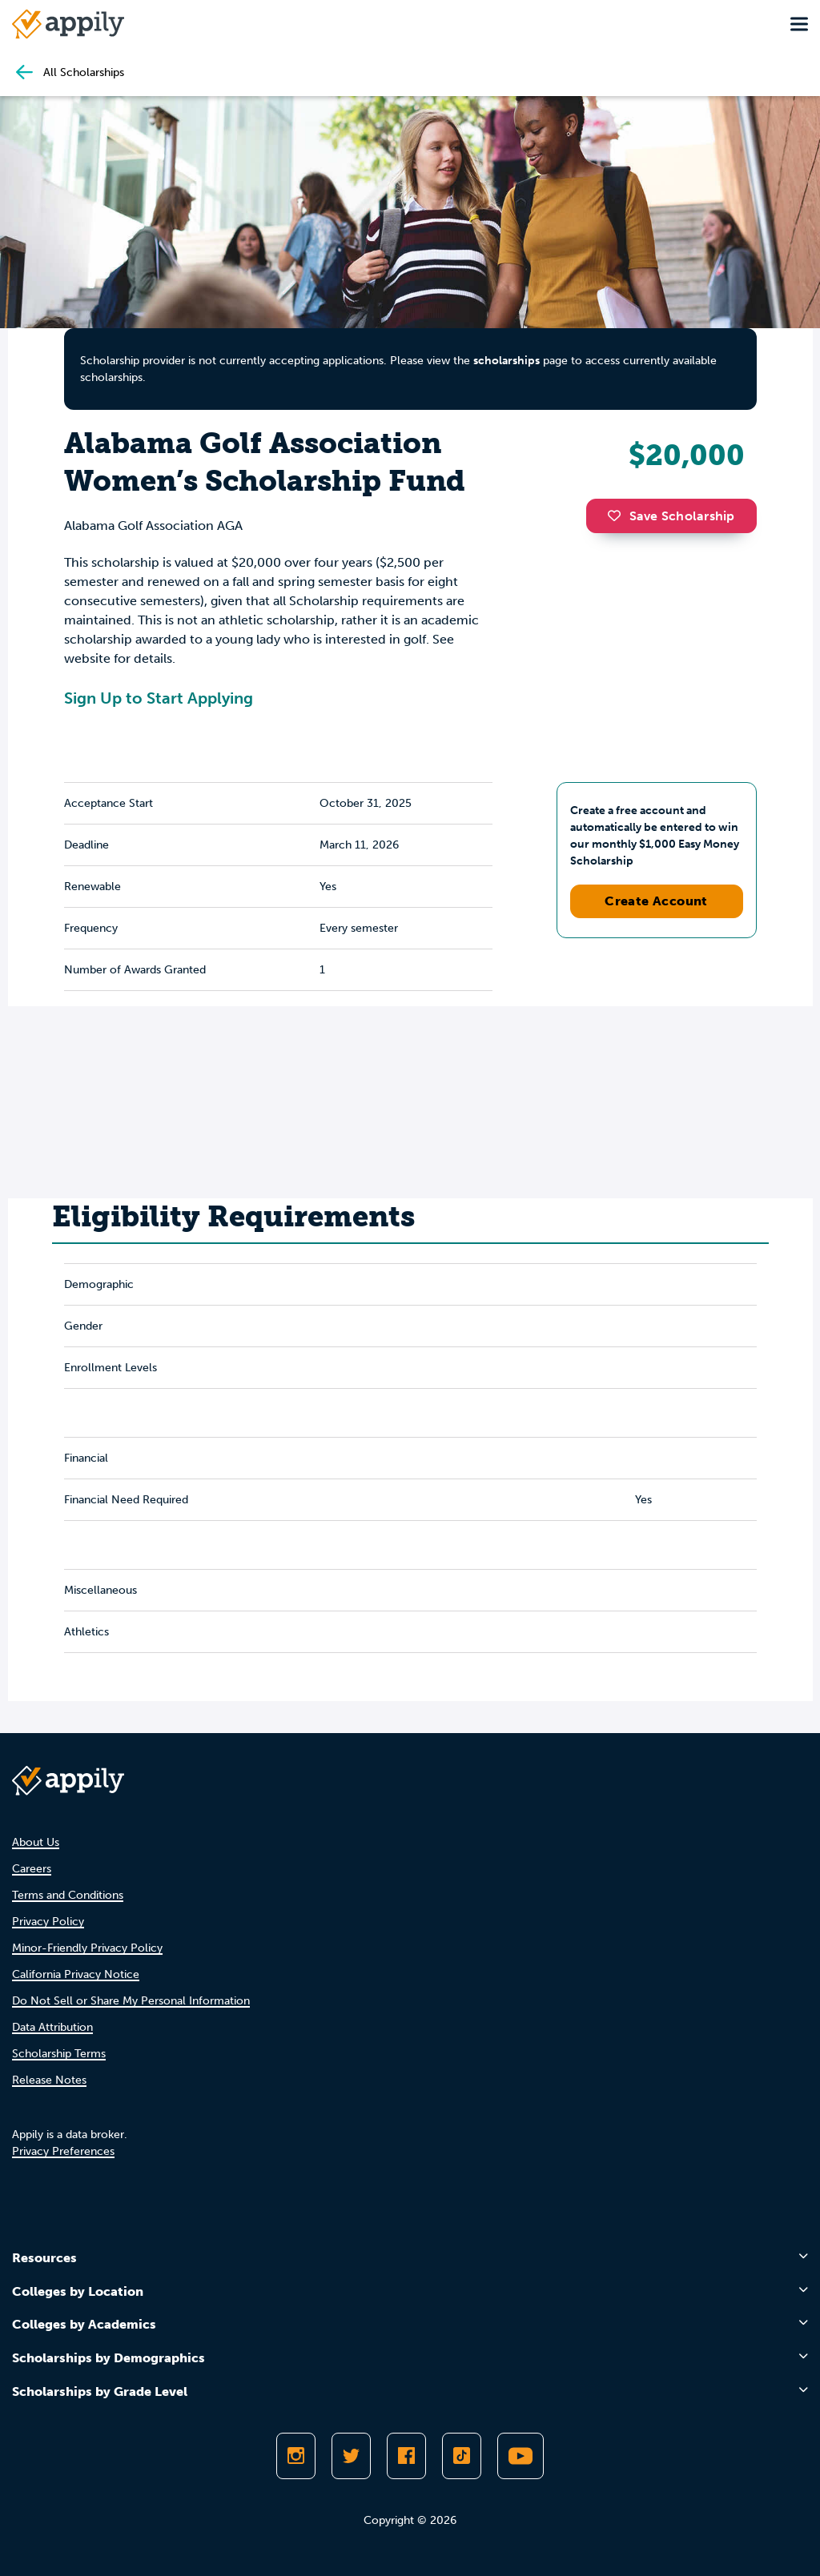 The width and height of the screenshot is (820, 2576). I want to click on scholarships, so click(506, 360).